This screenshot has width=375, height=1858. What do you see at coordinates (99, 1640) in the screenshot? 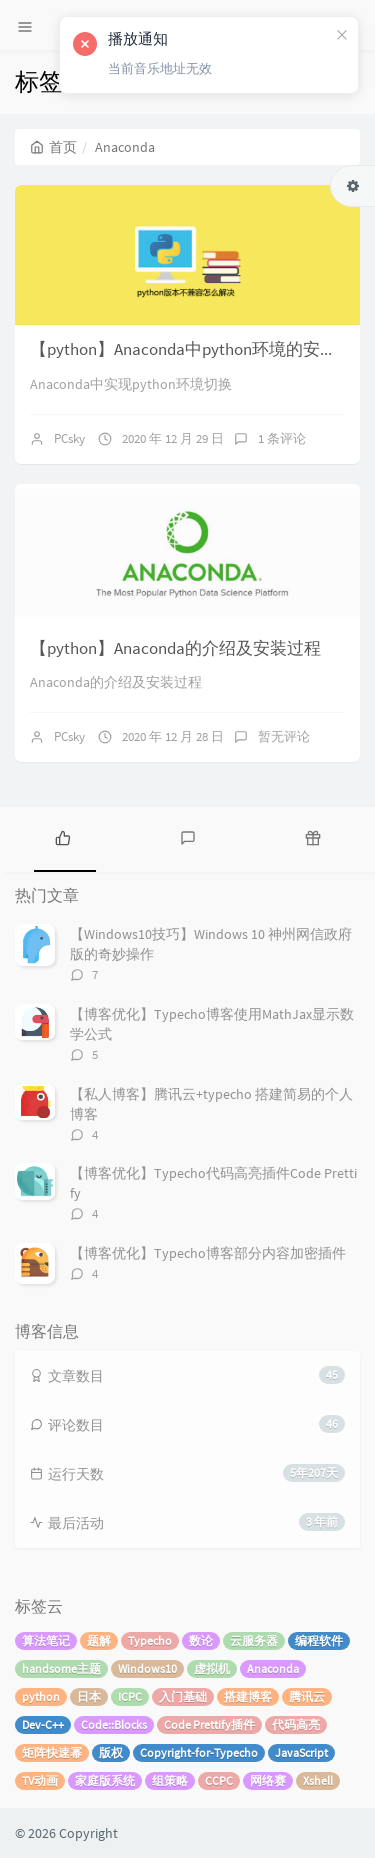
I see `题解` at bounding box center [99, 1640].